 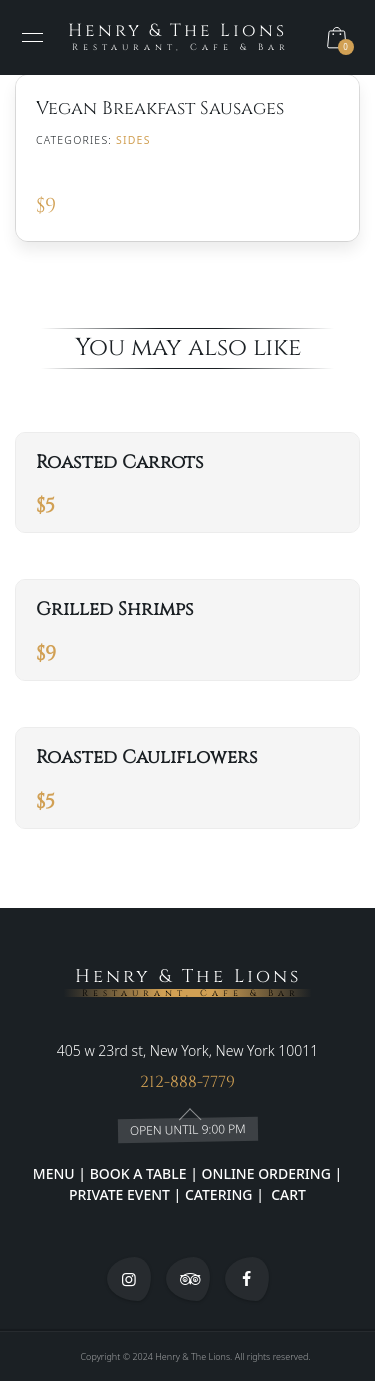 What do you see at coordinates (54, 1173) in the screenshot?
I see `MENU` at bounding box center [54, 1173].